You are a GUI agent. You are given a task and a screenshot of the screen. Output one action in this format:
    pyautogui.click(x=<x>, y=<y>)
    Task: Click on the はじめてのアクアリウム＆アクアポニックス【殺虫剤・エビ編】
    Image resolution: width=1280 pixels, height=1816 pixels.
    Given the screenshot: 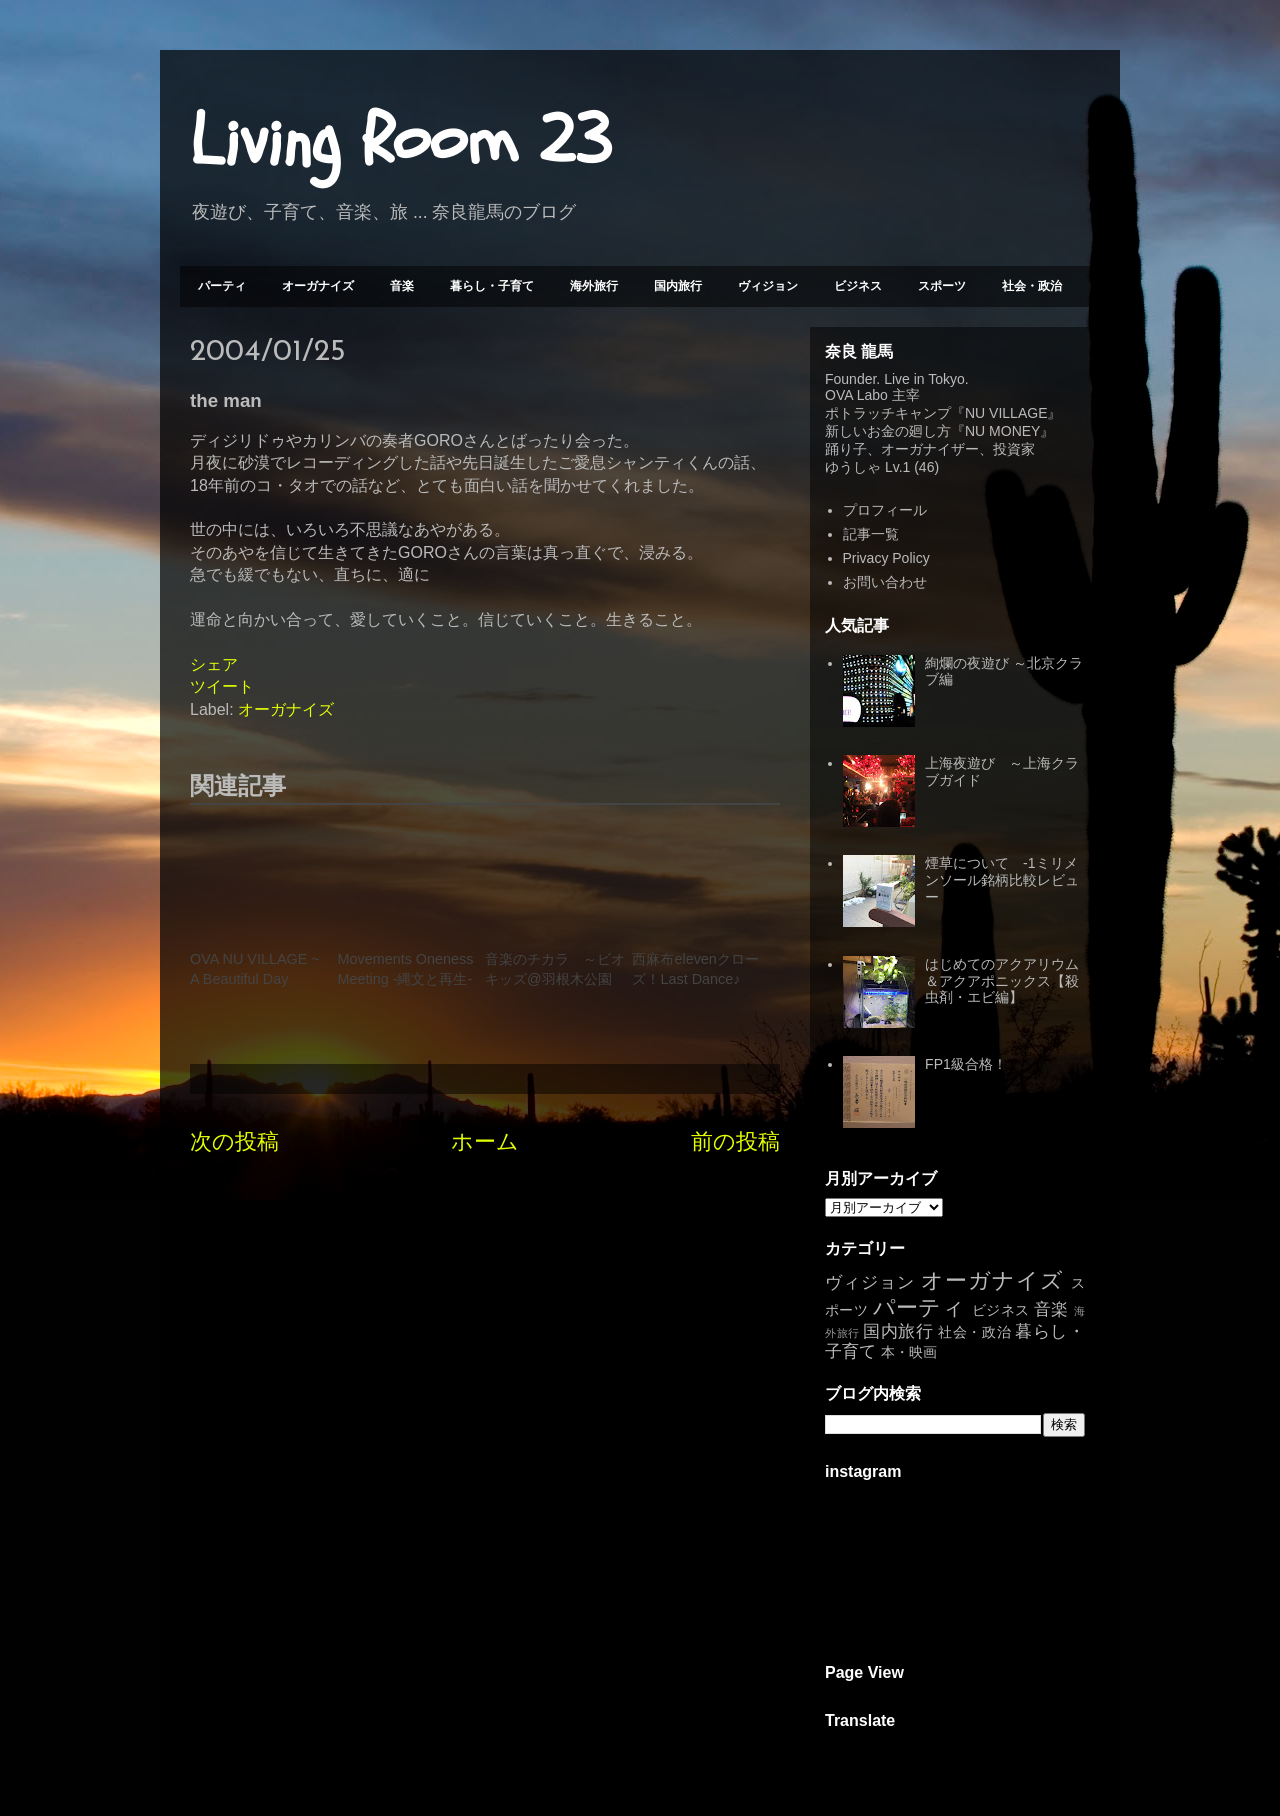 What is the action you would take?
    pyautogui.click(x=1002, y=981)
    